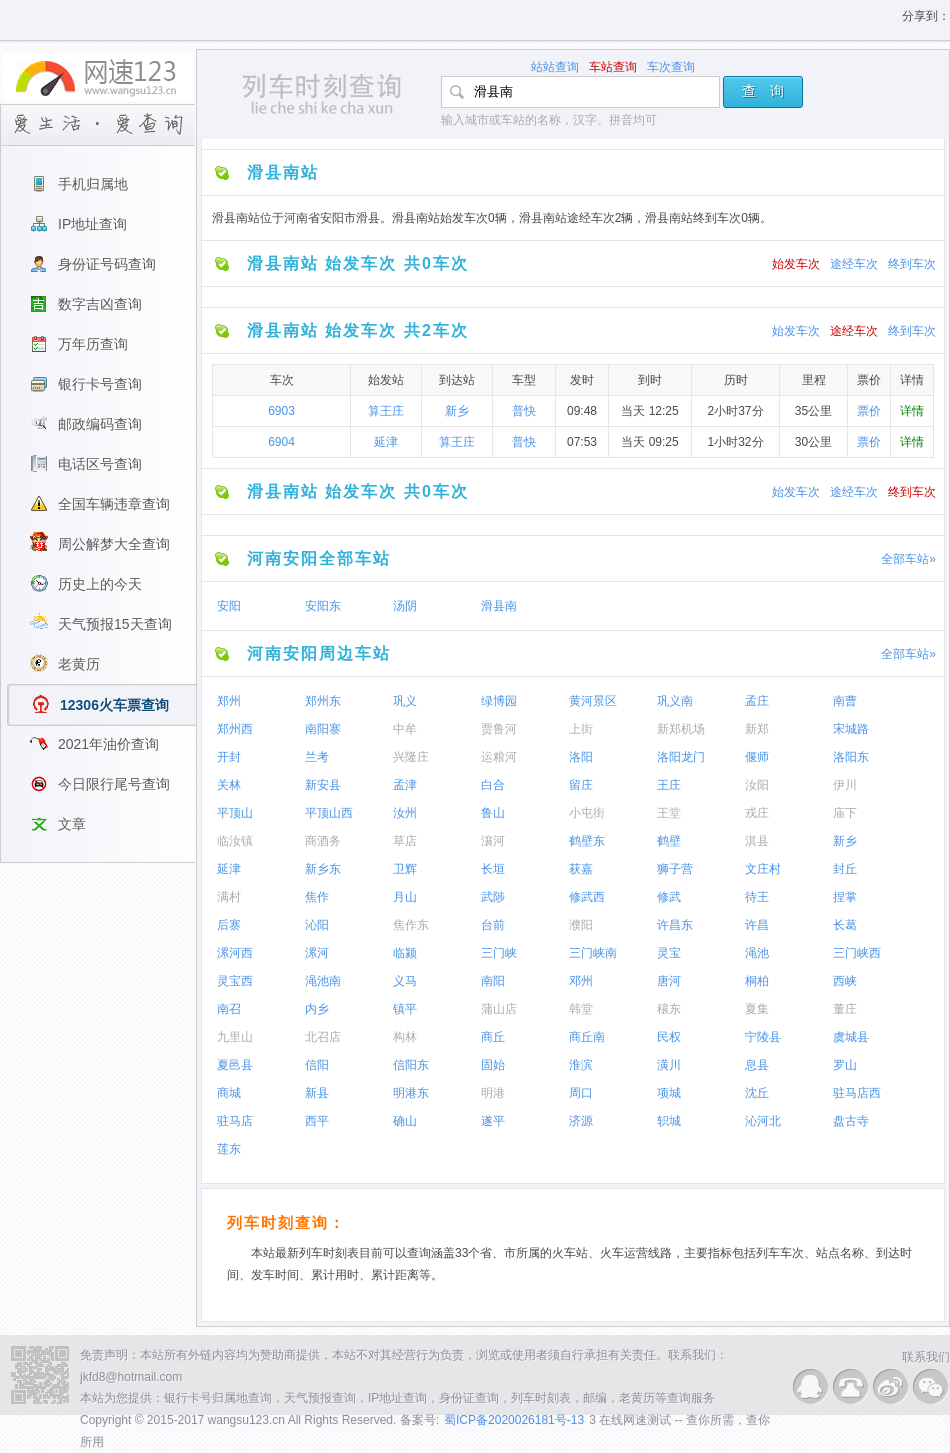 This screenshot has height=1453, width=950. What do you see at coordinates (317, 925) in the screenshot?
I see `沁阳` at bounding box center [317, 925].